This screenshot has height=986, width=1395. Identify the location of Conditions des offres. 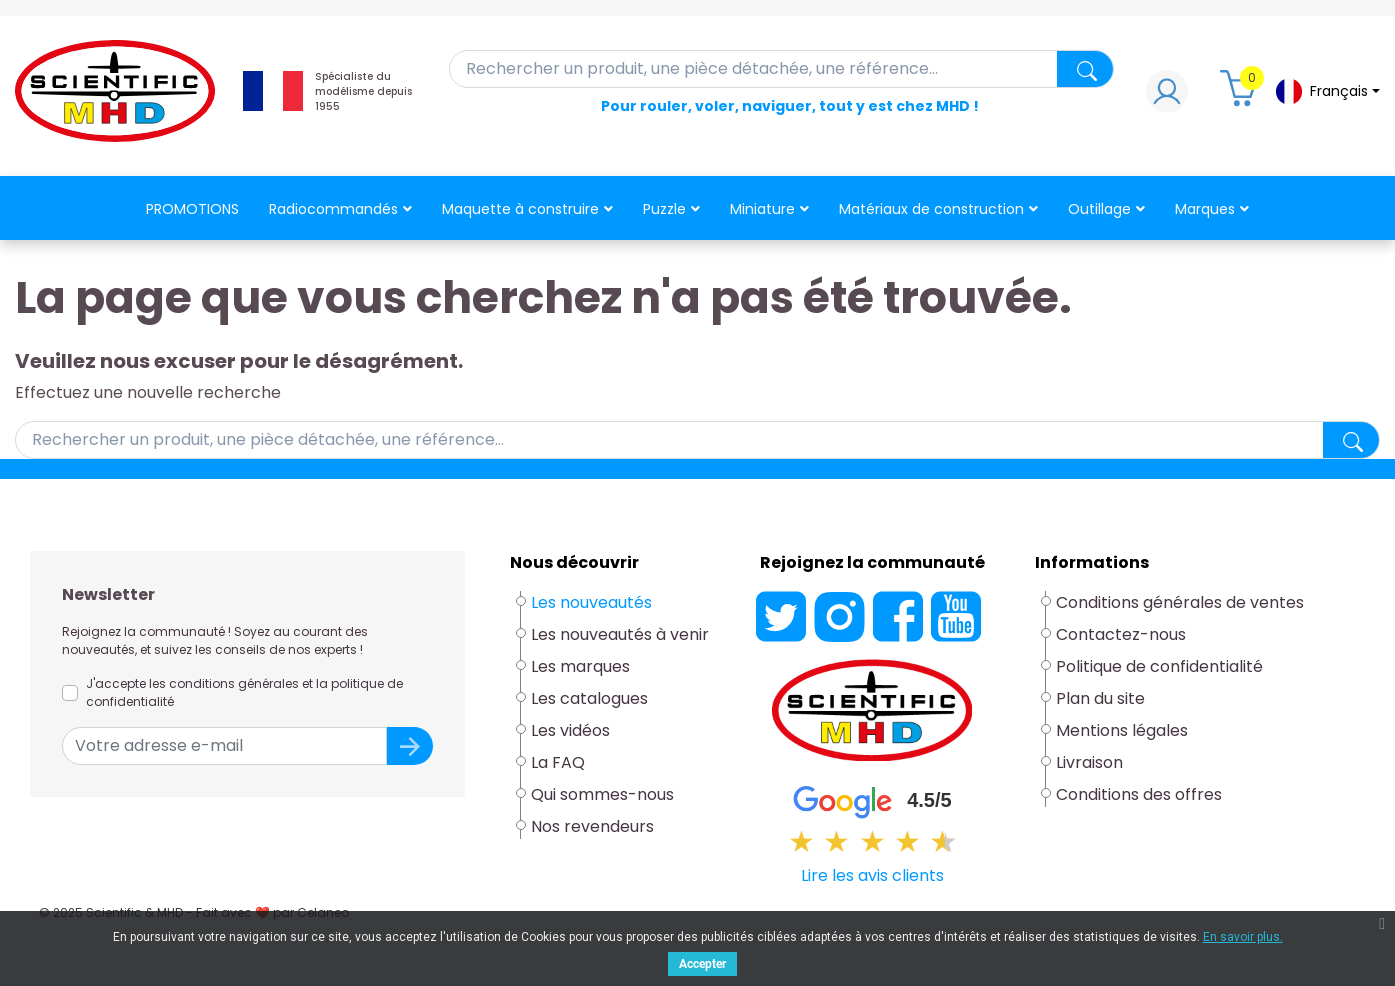
(1139, 794).